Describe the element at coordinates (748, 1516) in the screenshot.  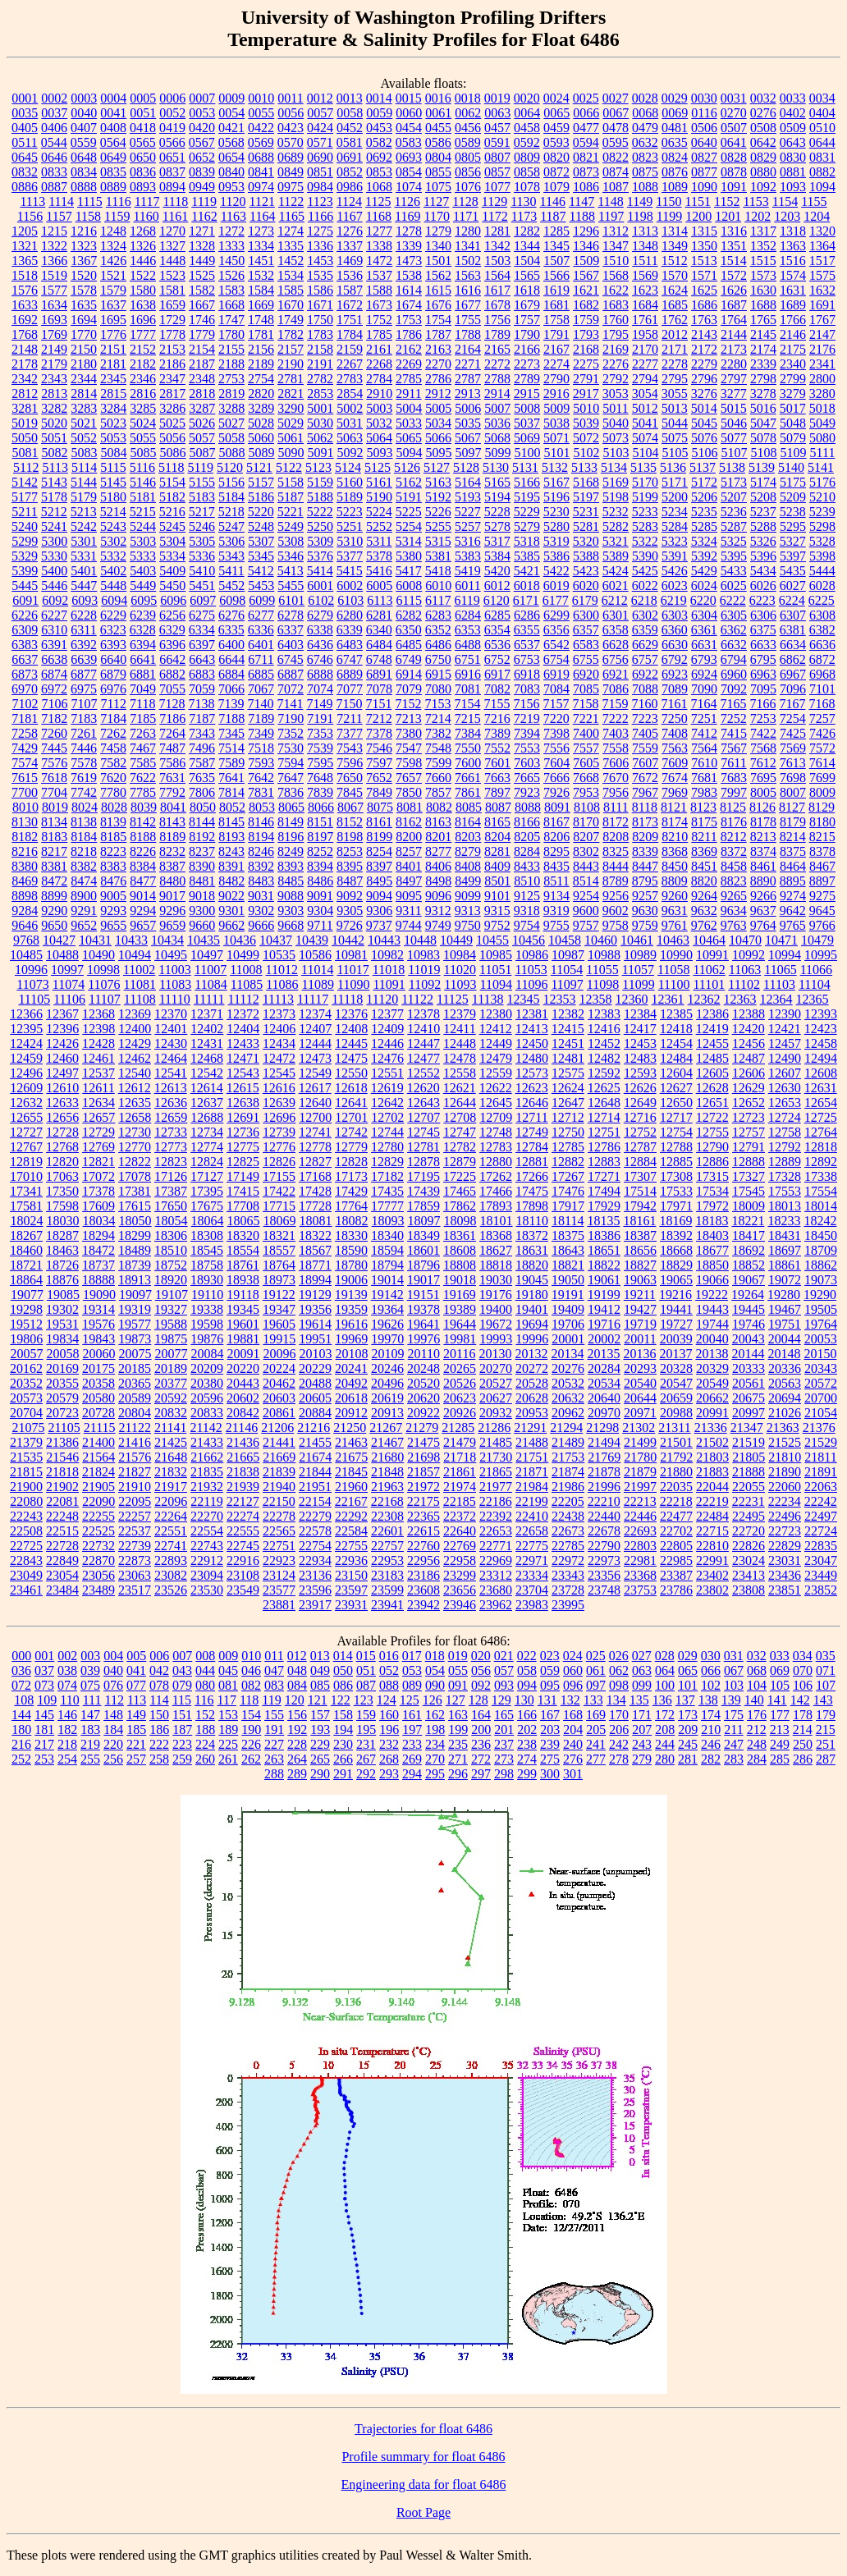
I see `22495` at that location.